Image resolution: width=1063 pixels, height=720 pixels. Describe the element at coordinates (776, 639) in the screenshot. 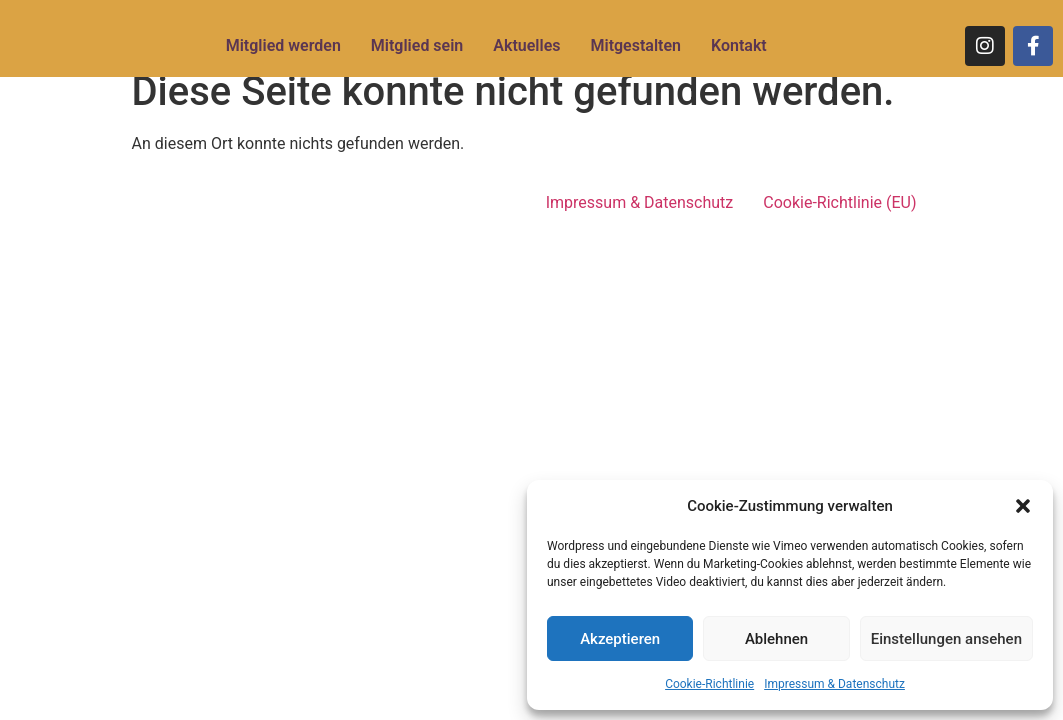

I see `Ablehnen` at that location.